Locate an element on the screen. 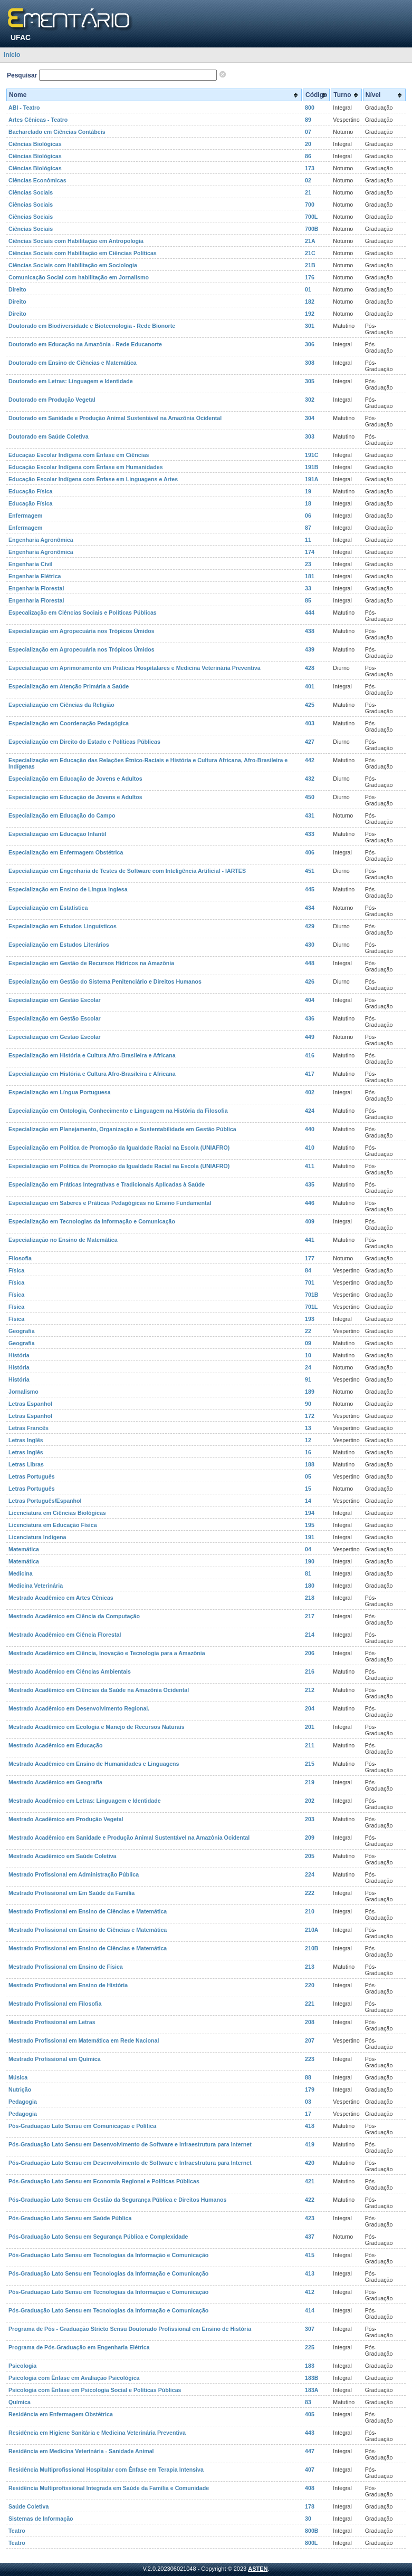  Pedagogia is located at coordinates (22, 2101).